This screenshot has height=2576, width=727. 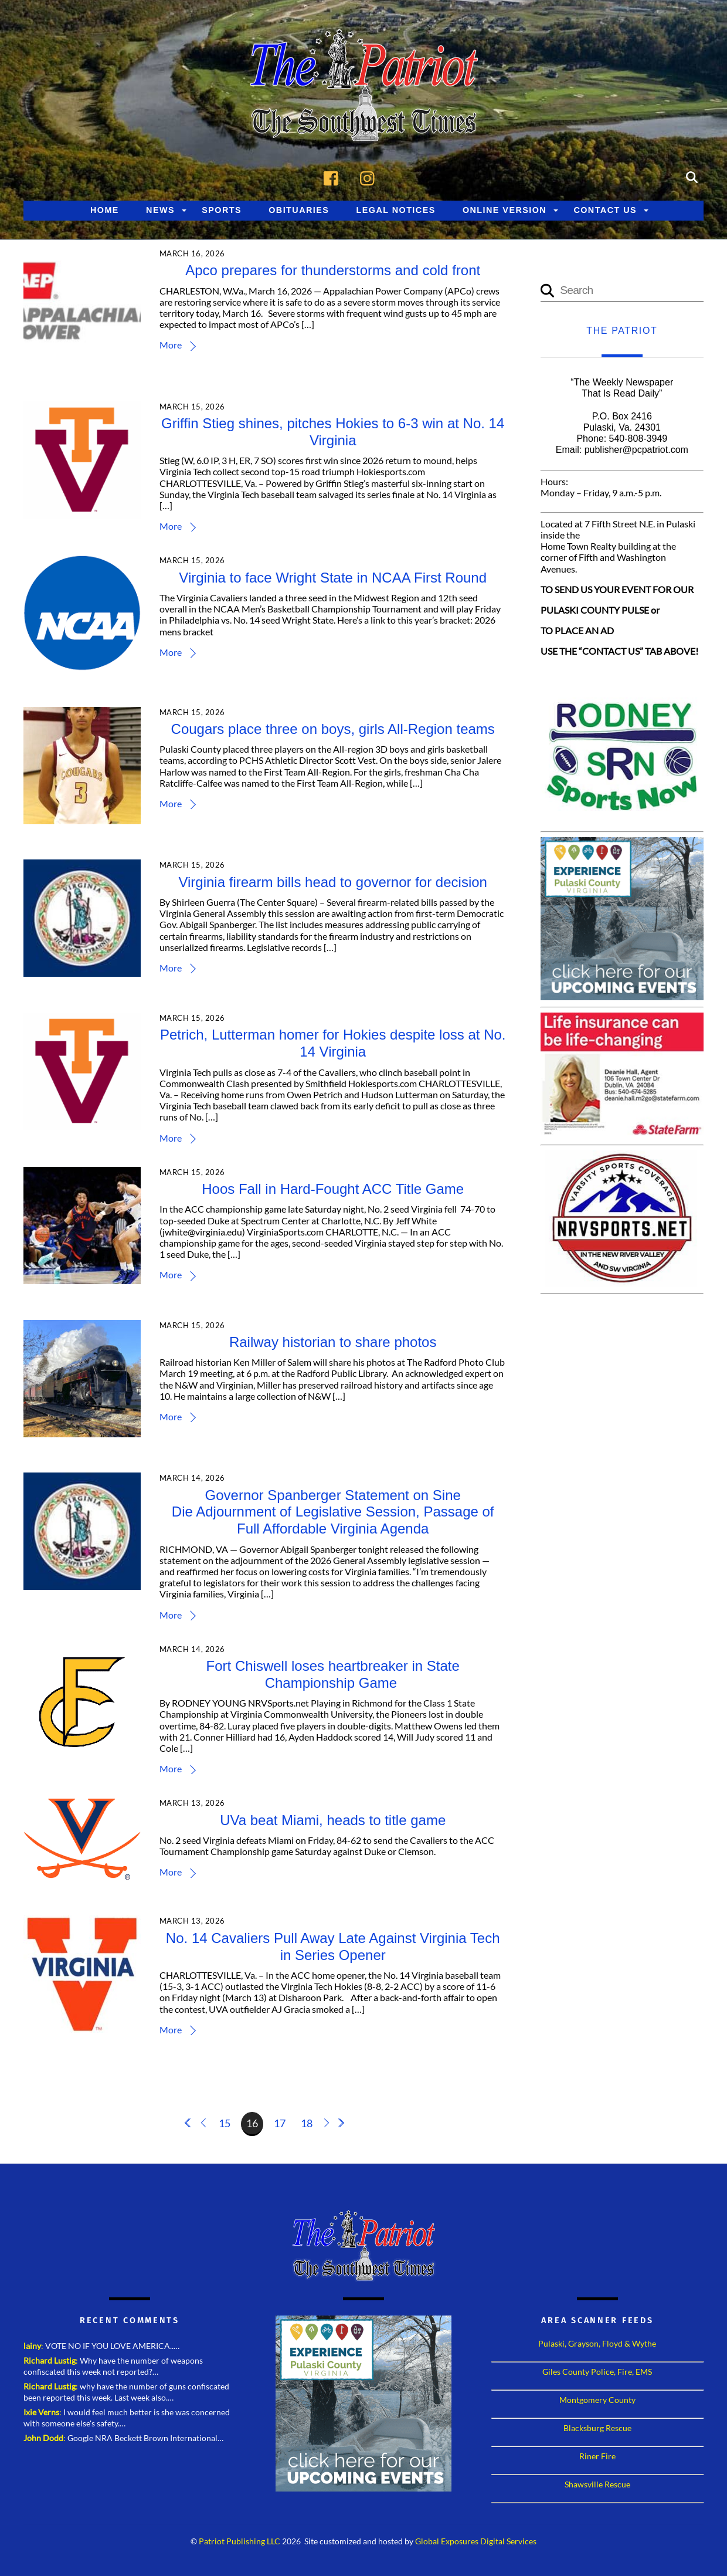 I want to click on Sports, so click(x=222, y=210).